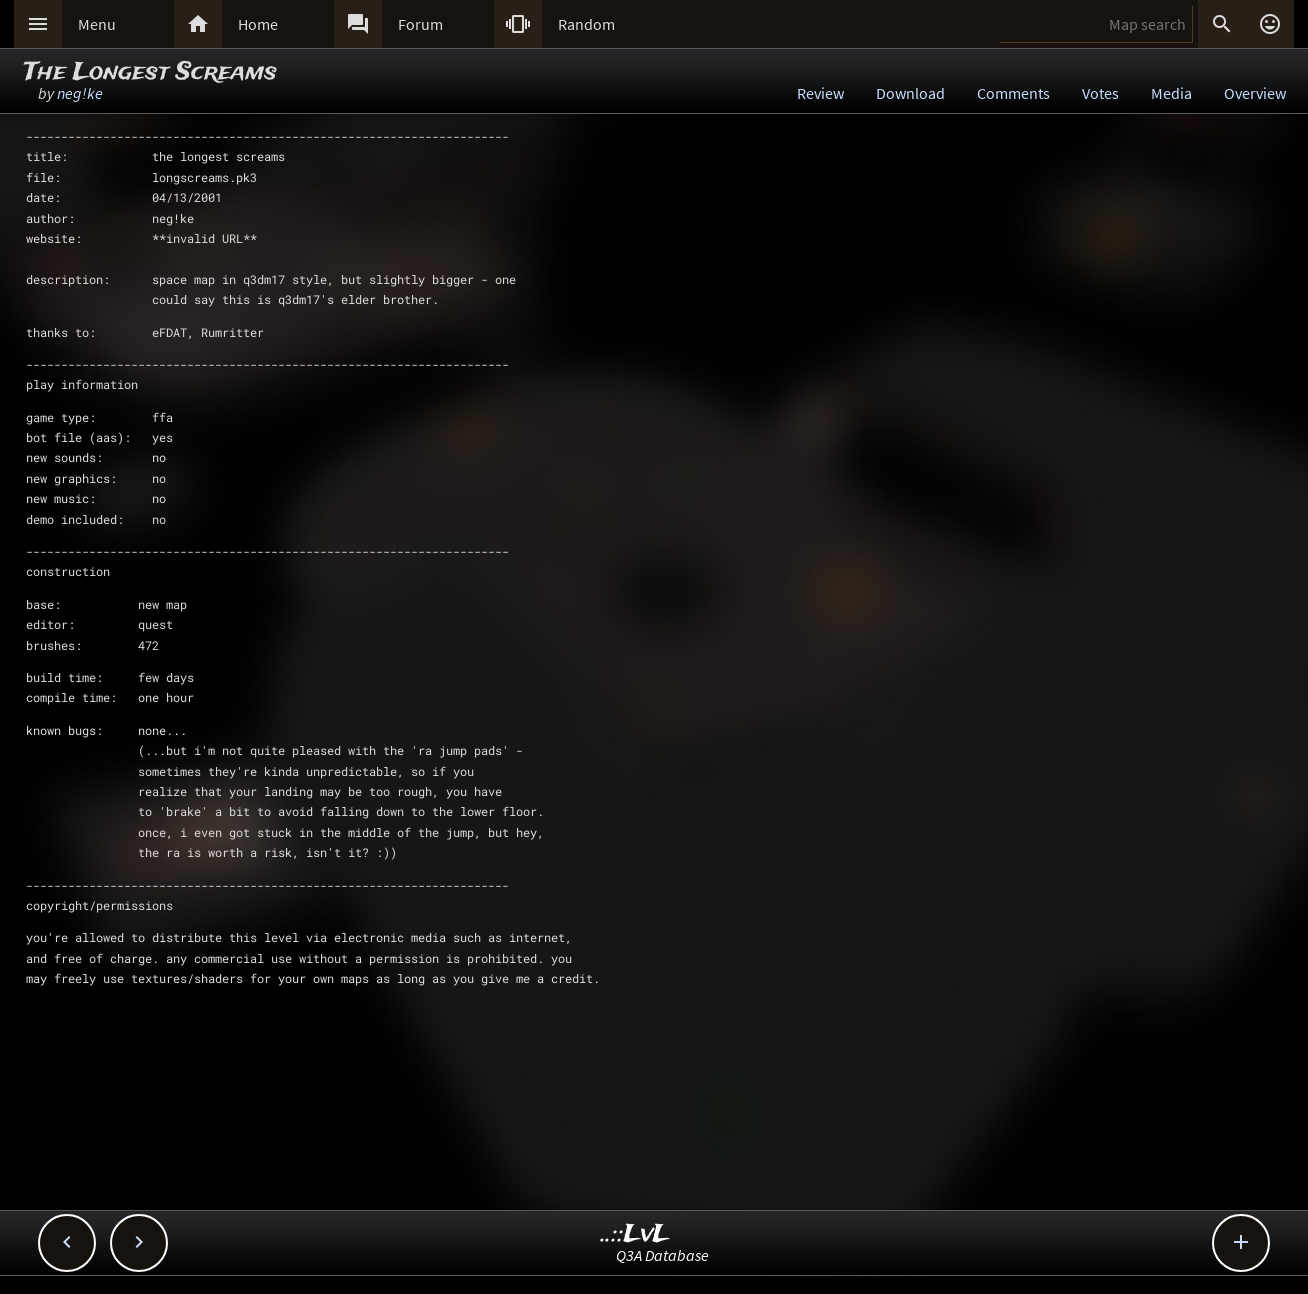 The height and width of the screenshot is (1294, 1308). Describe the element at coordinates (586, 24) in the screenshot. I see `Random` at that location.